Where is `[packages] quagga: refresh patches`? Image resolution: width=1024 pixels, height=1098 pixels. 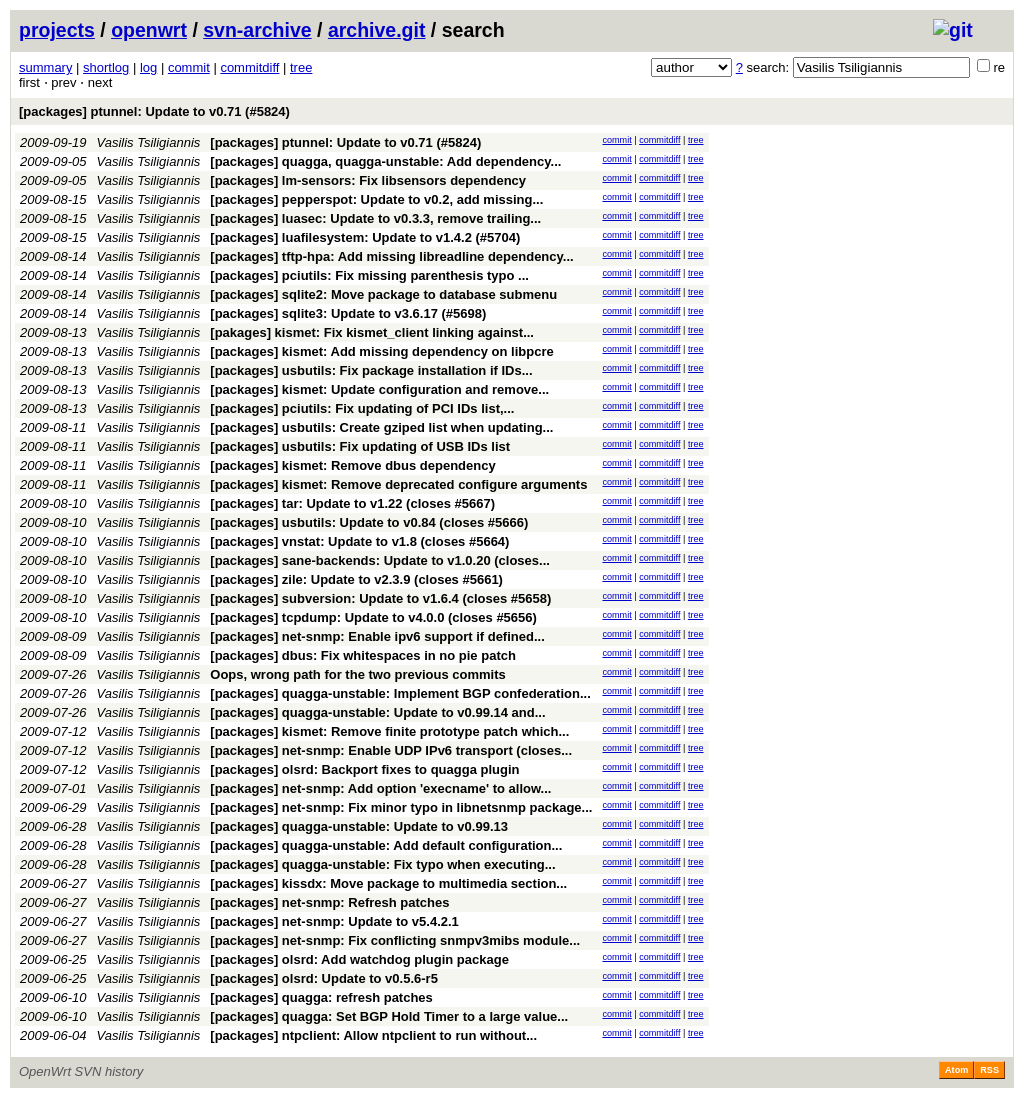 [packages] quagga: refresh patches is located at coordinates (321, 997).